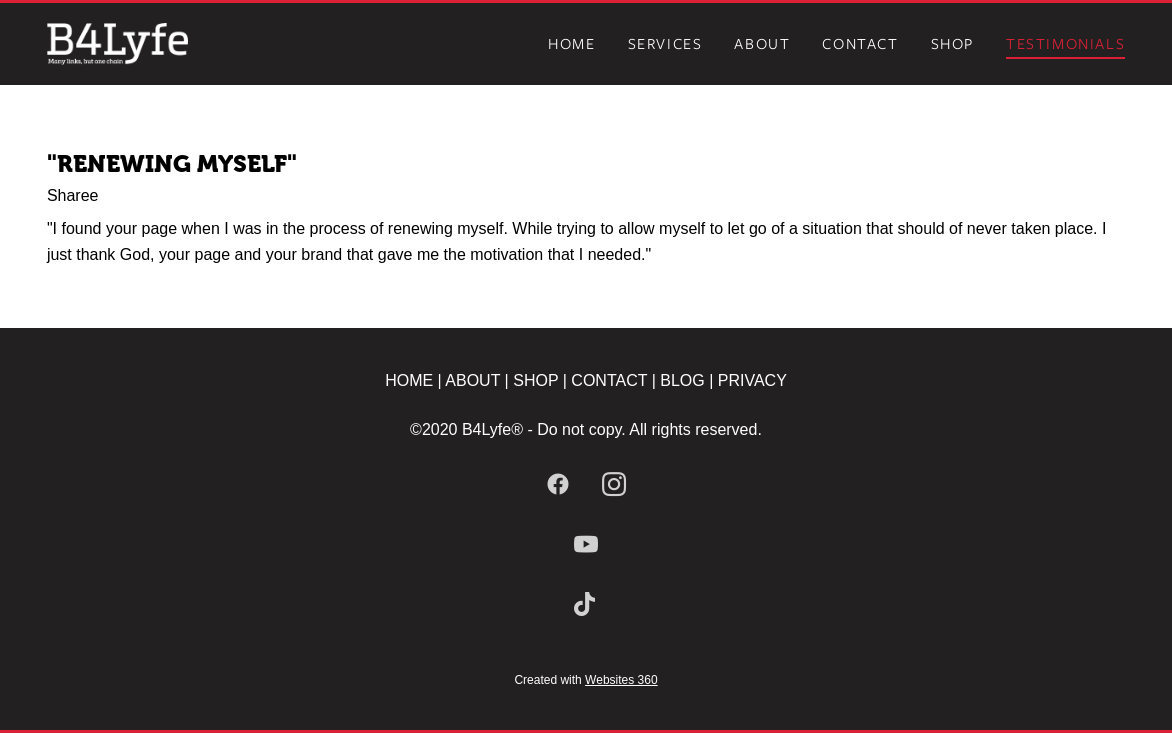  I want to click on HOME, so click(409, 380).